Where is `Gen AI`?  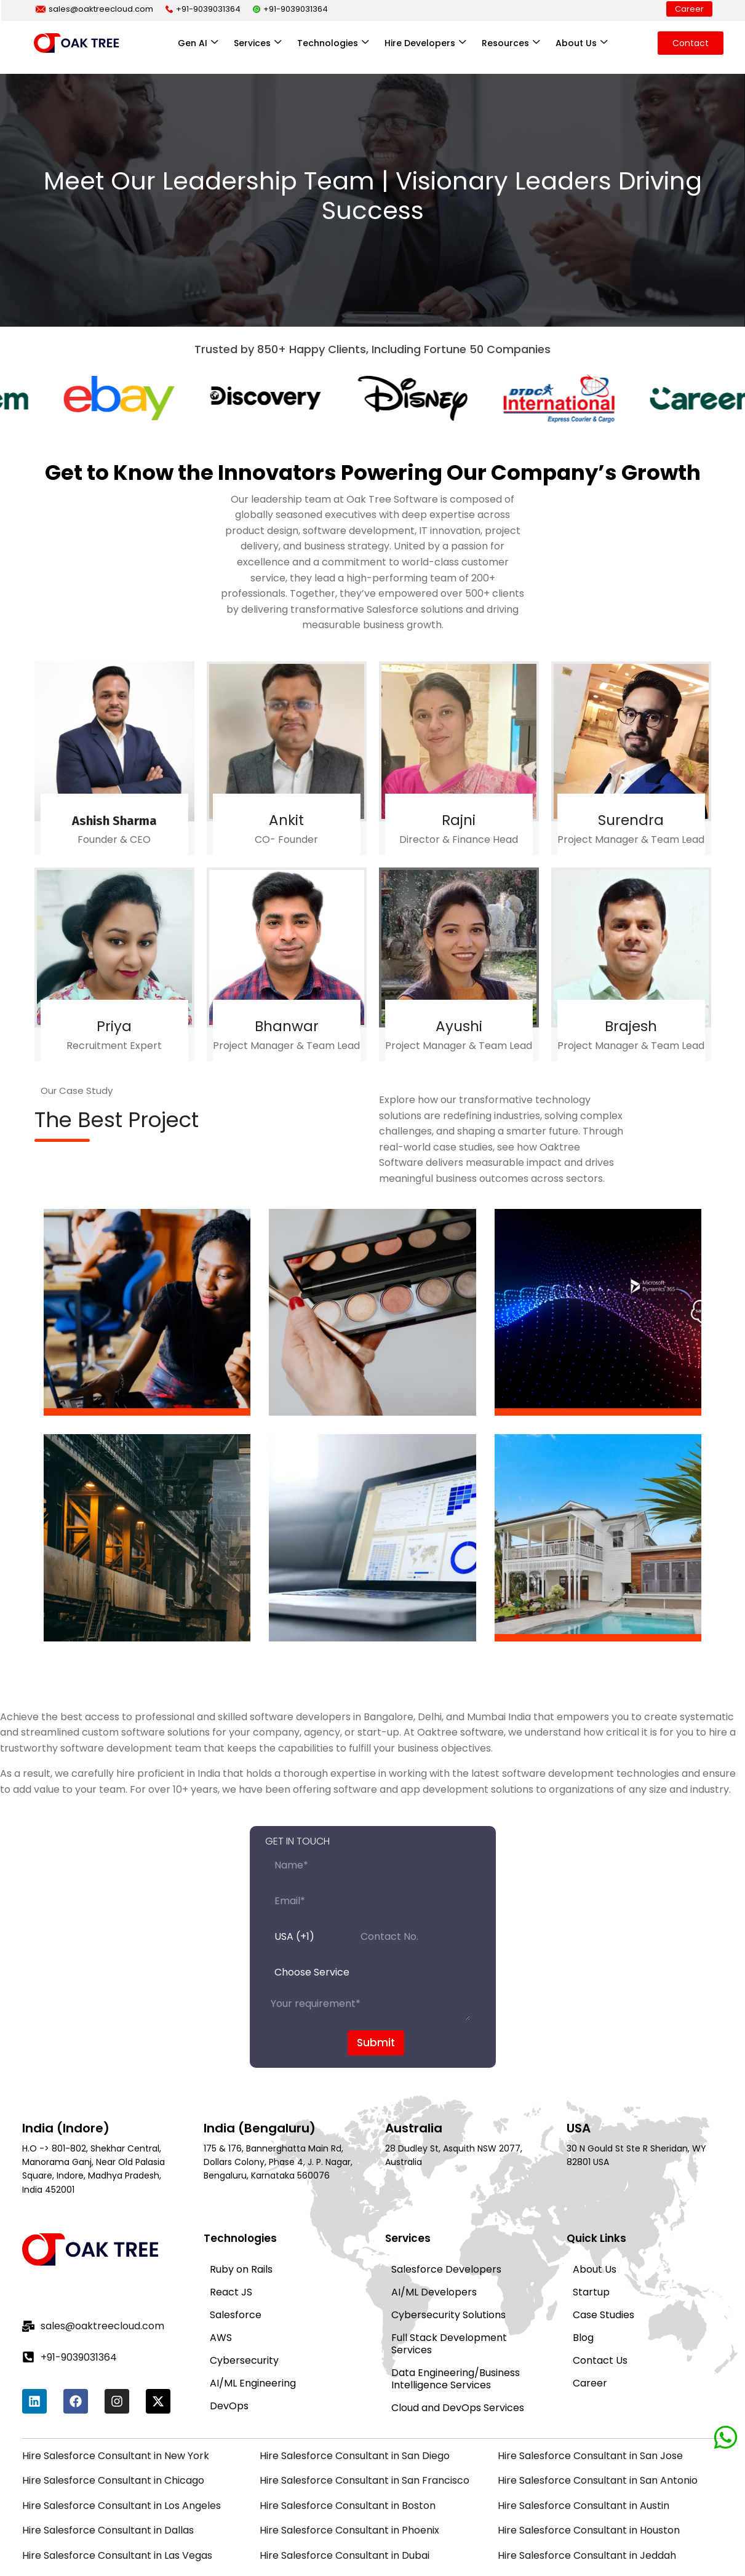 Gen AI is located at coordinates (198, 43).